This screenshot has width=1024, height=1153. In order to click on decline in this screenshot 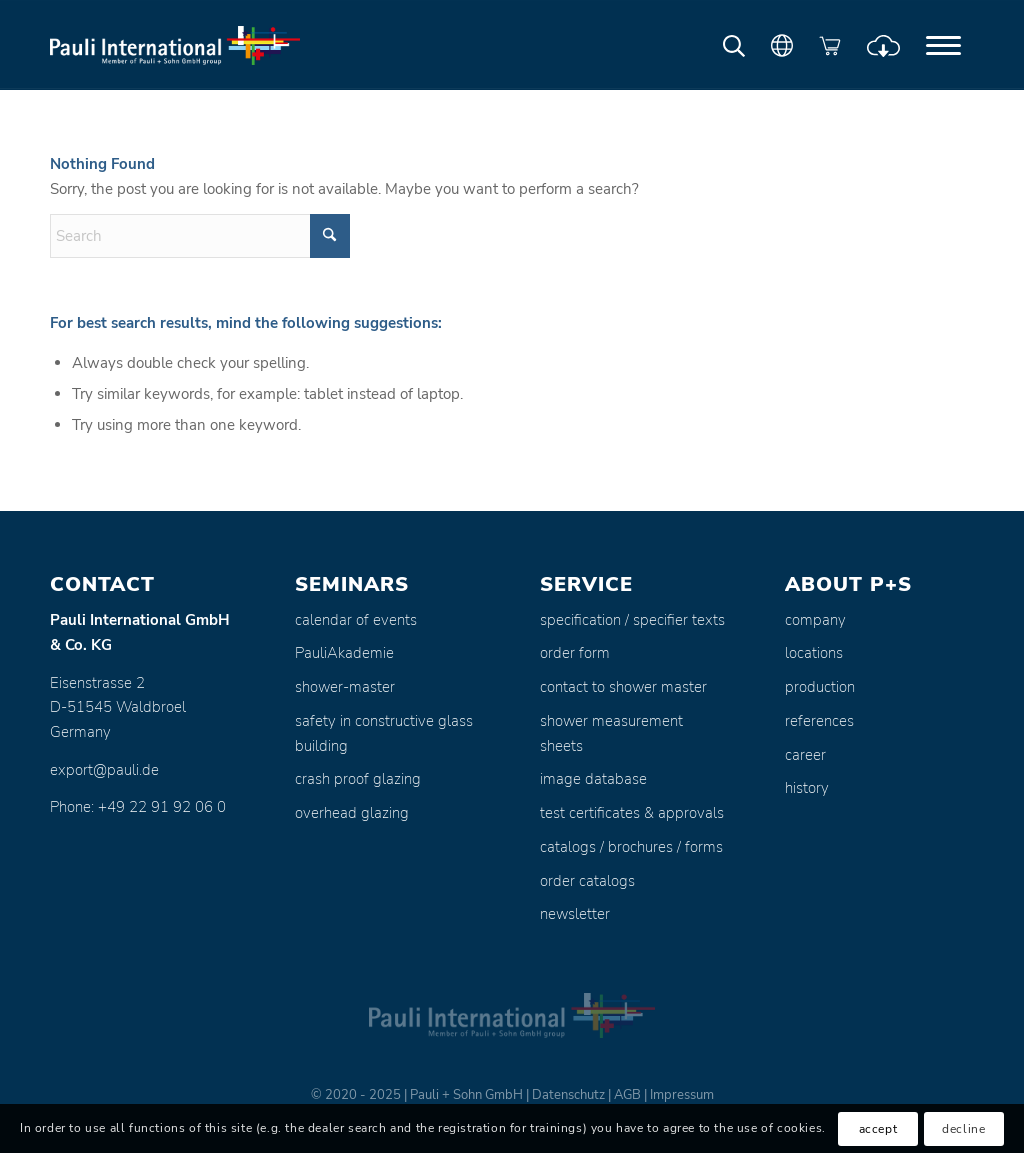, I will do `click(963, 1129)`.